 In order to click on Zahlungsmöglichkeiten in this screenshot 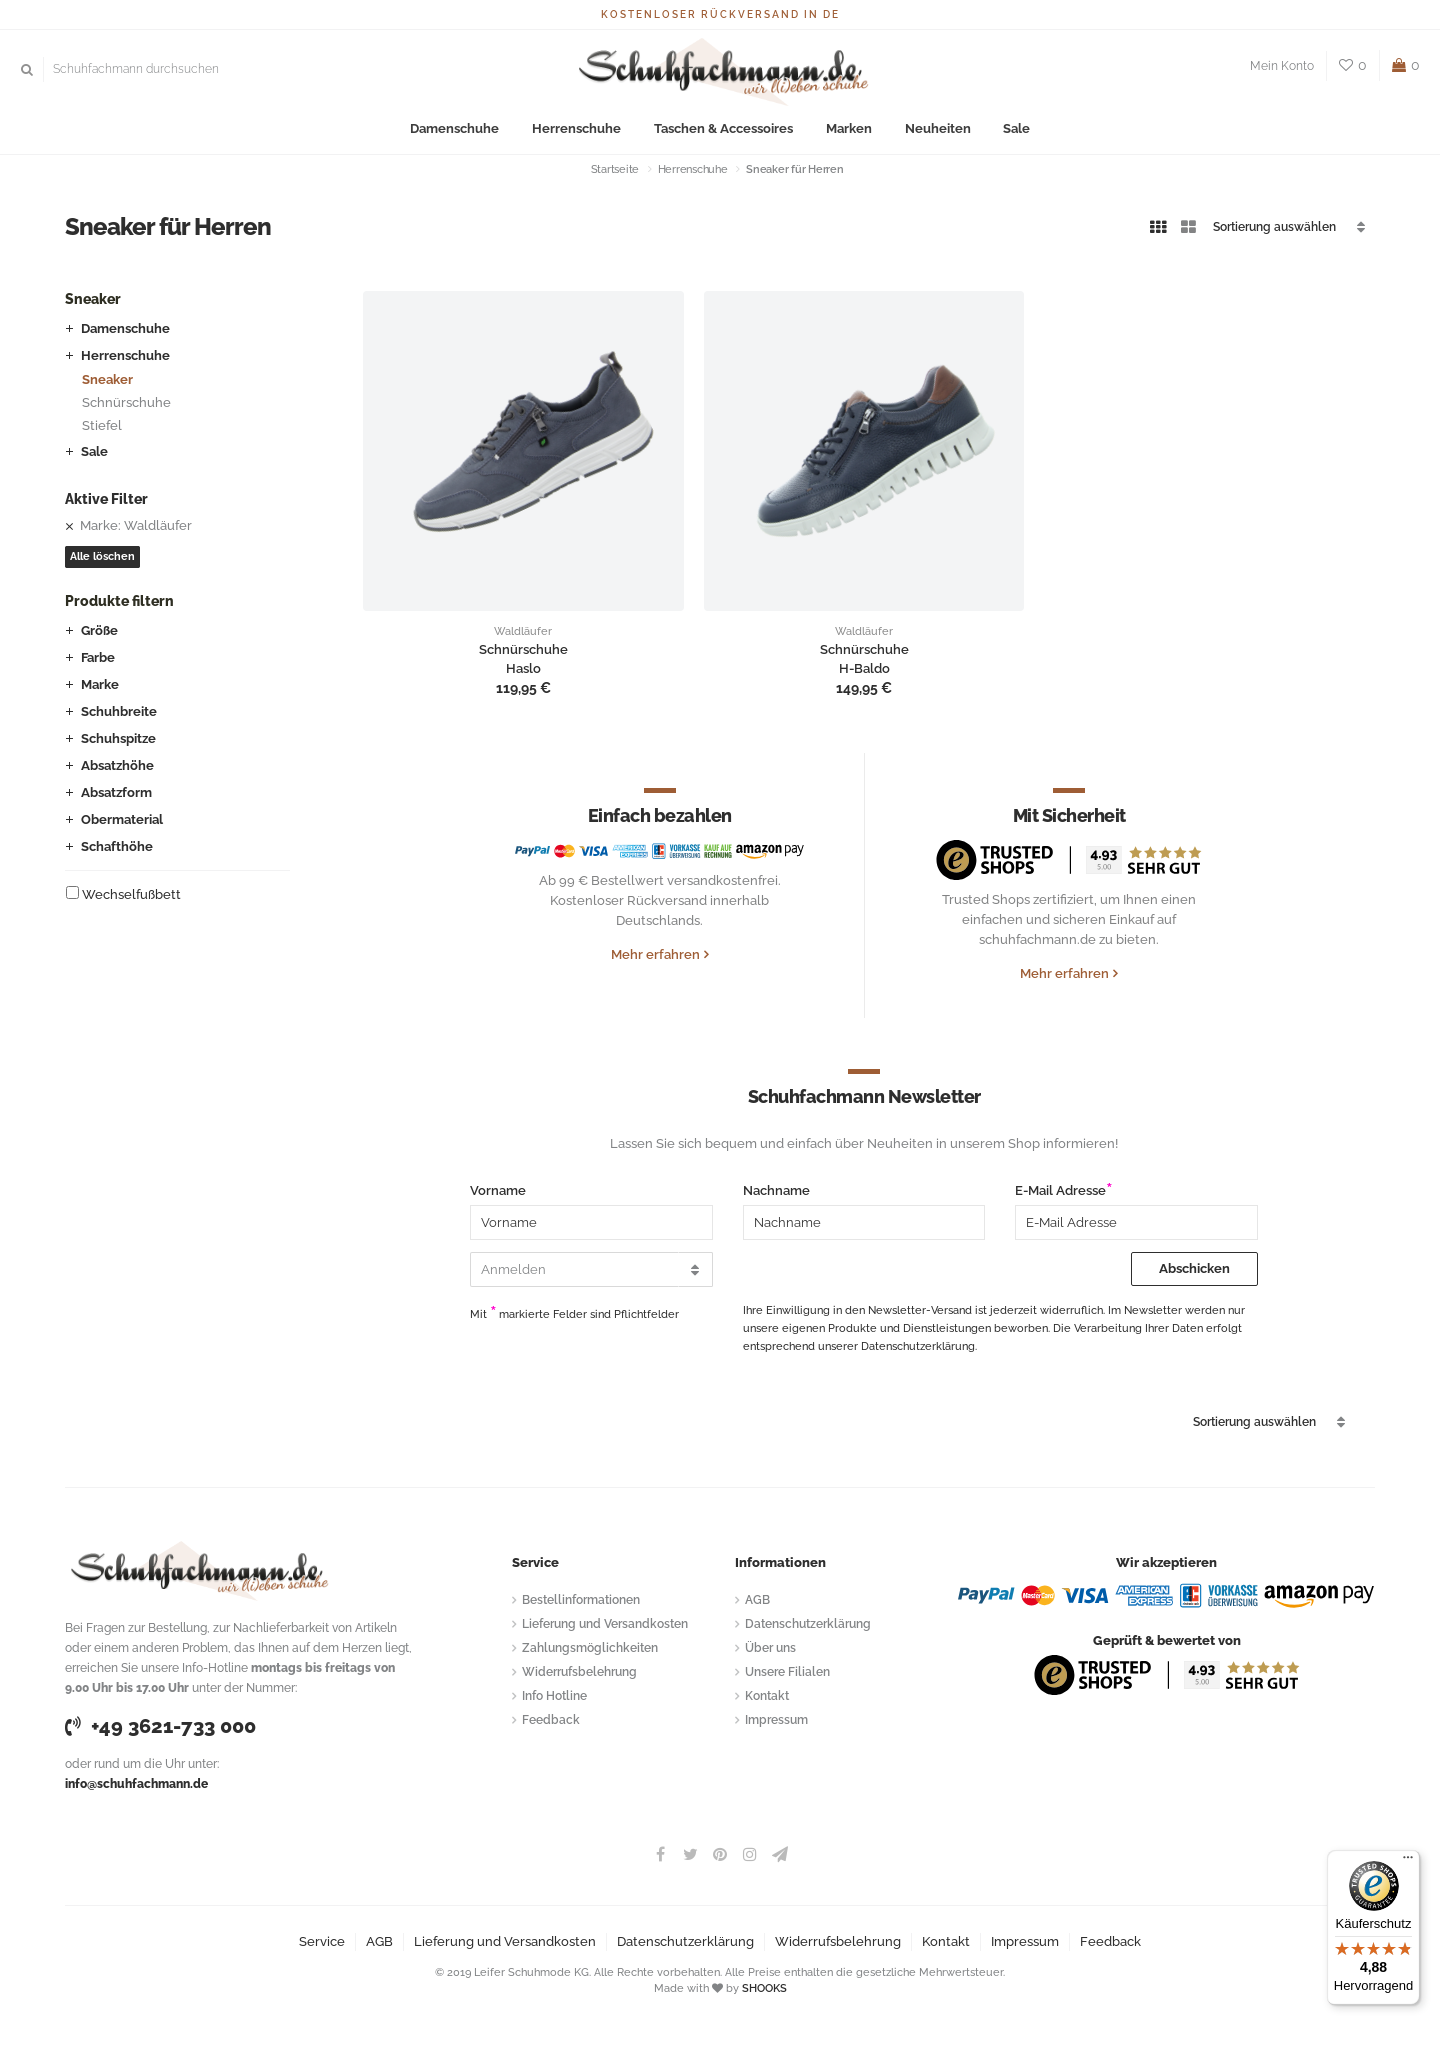, I will do `click(590, 1648)`.